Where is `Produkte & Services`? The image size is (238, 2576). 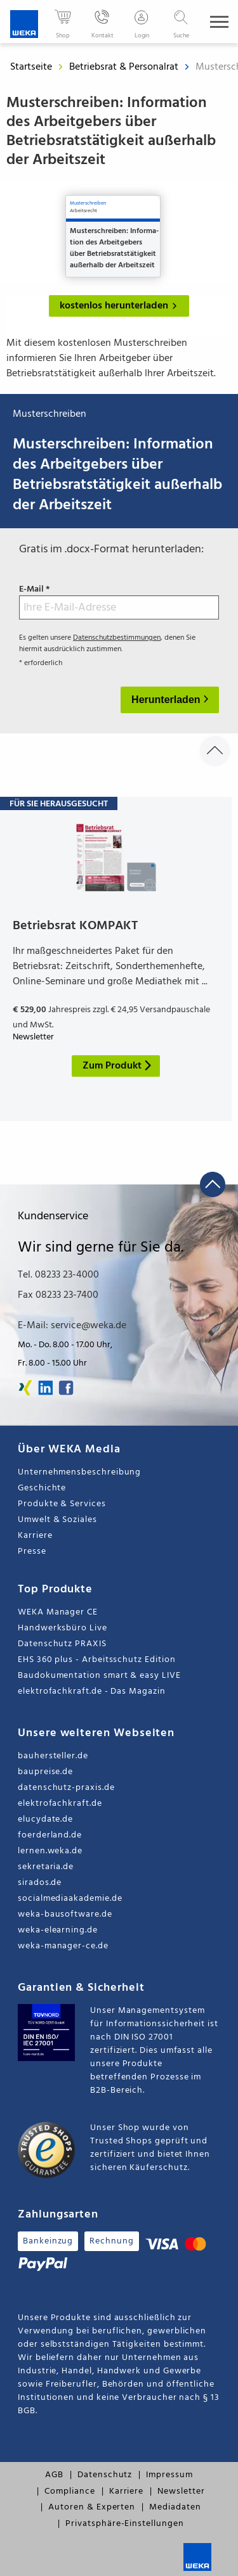 Produkte & Services is located at coordinates (62, 1504).